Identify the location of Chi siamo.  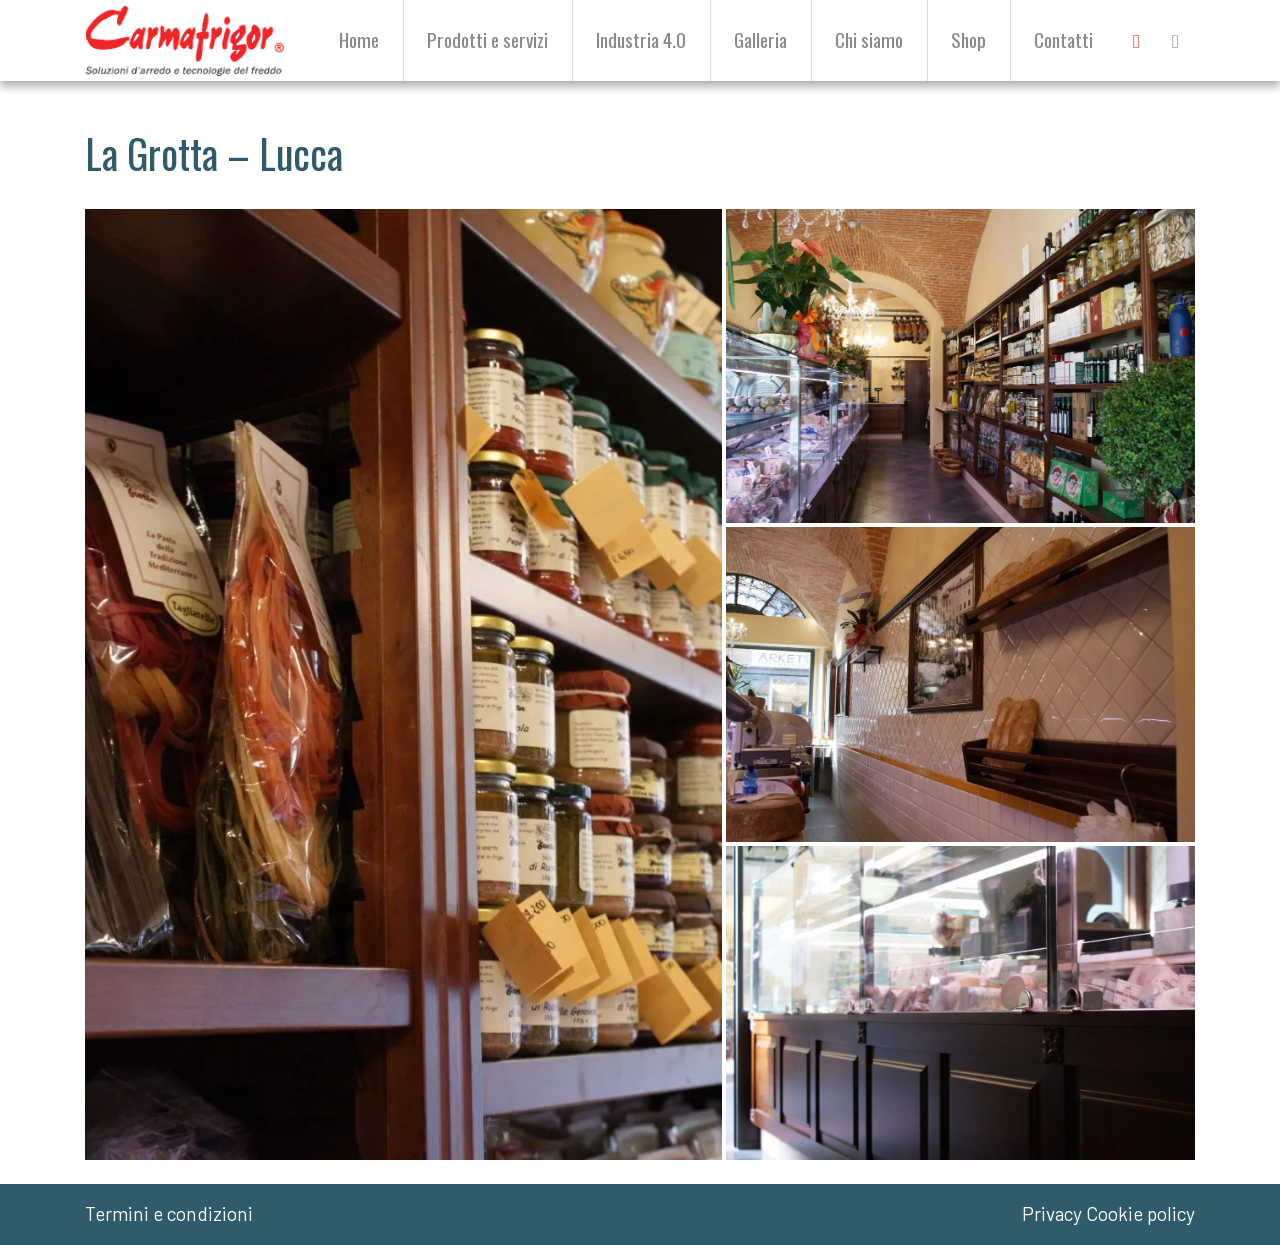
(869, 39).